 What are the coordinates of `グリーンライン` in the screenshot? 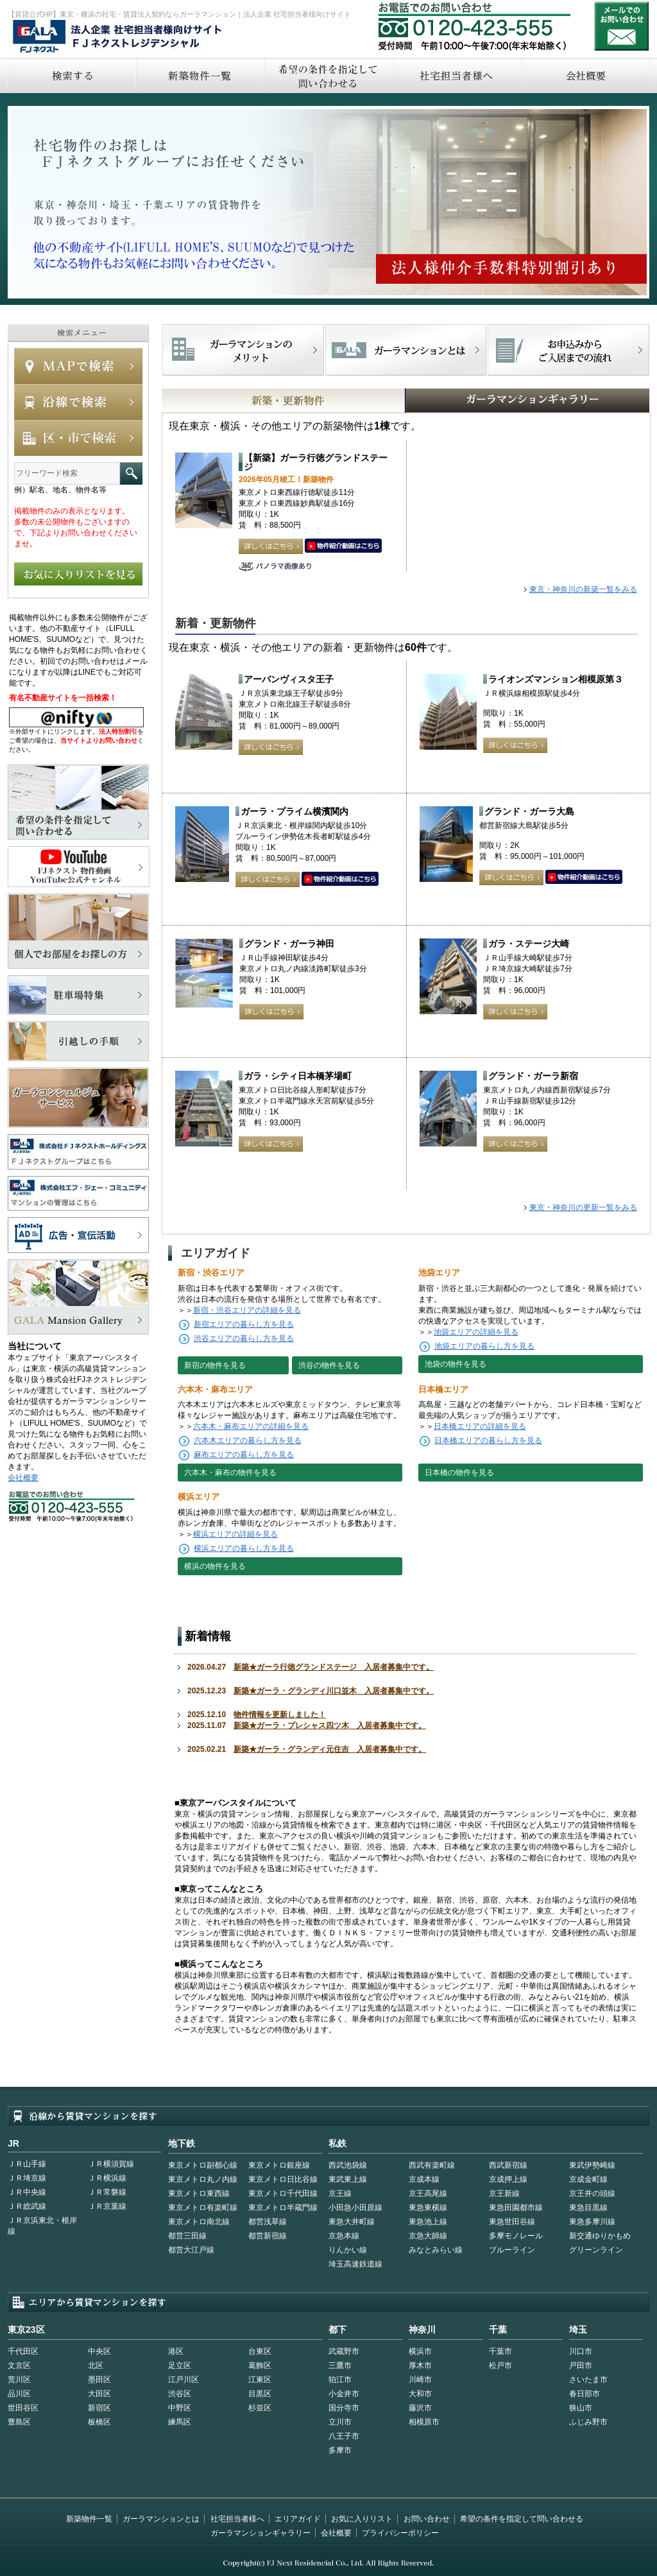 It's located at (596, 2249).